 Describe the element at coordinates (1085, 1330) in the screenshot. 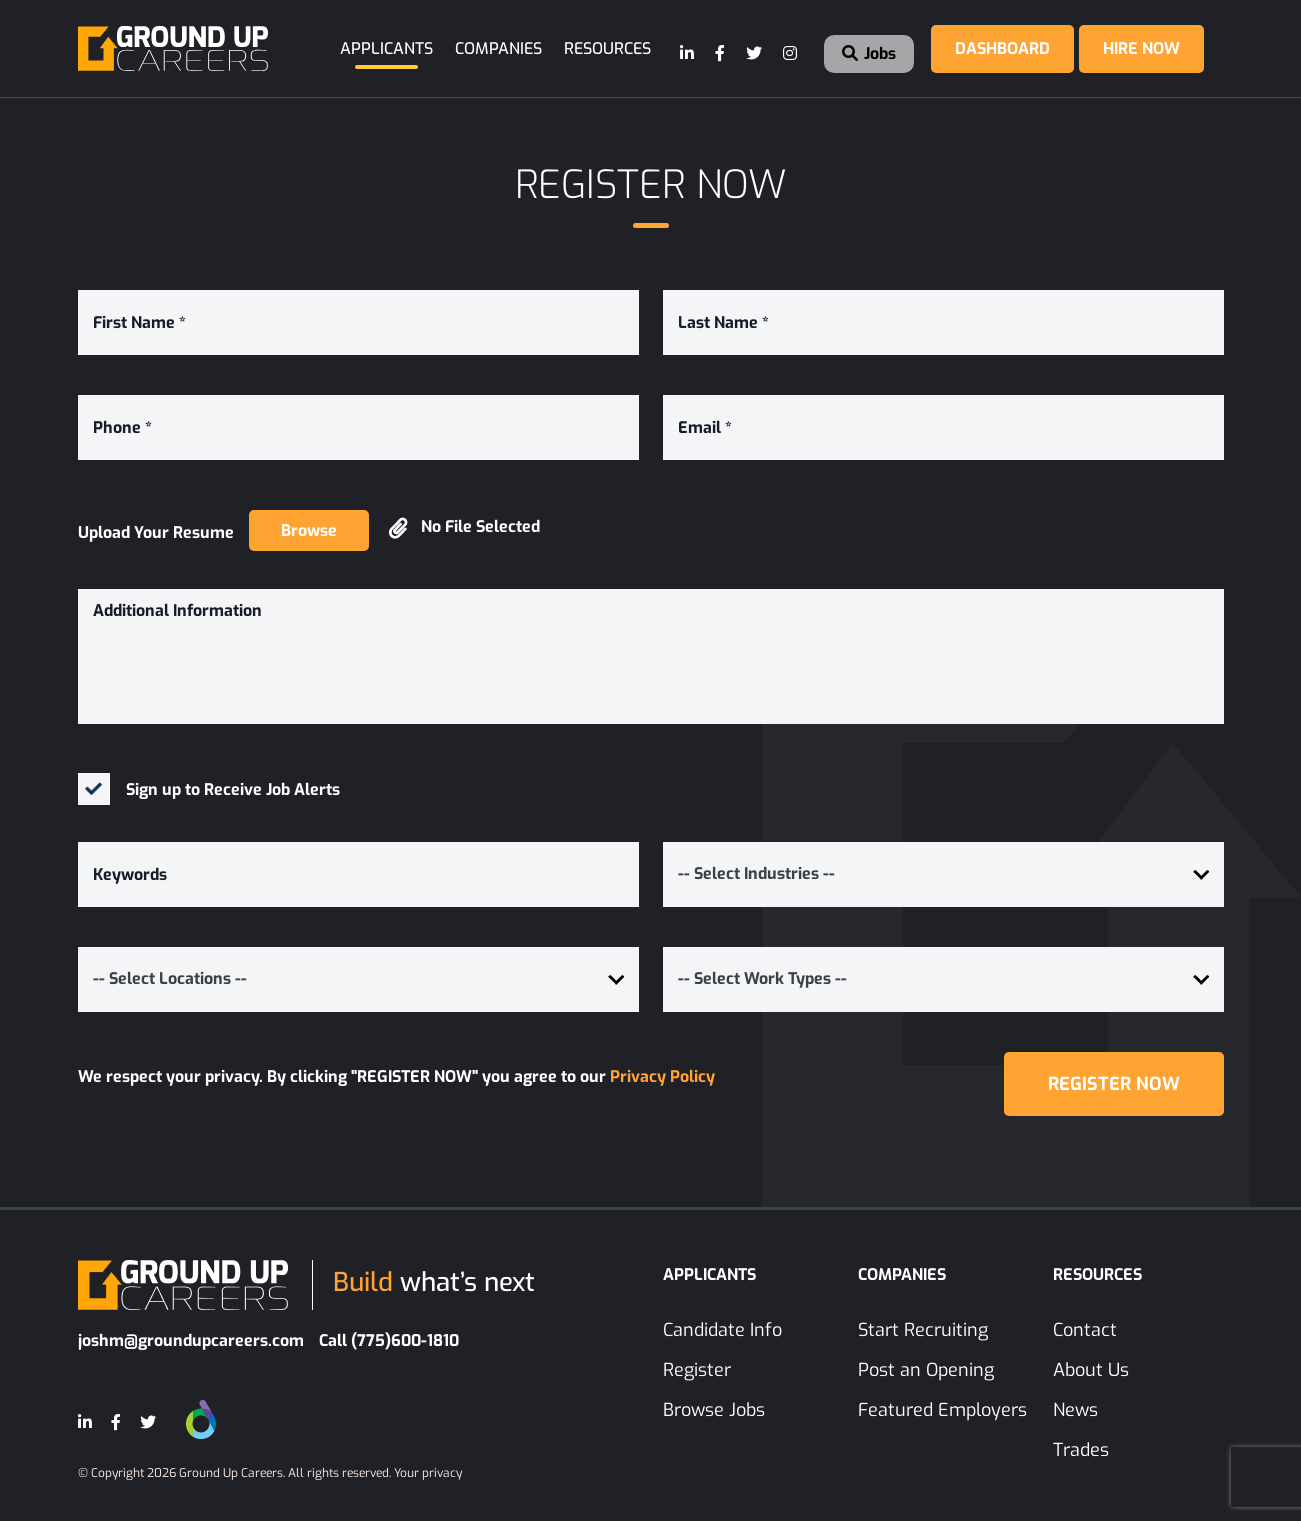

I see `Contact` at that location.